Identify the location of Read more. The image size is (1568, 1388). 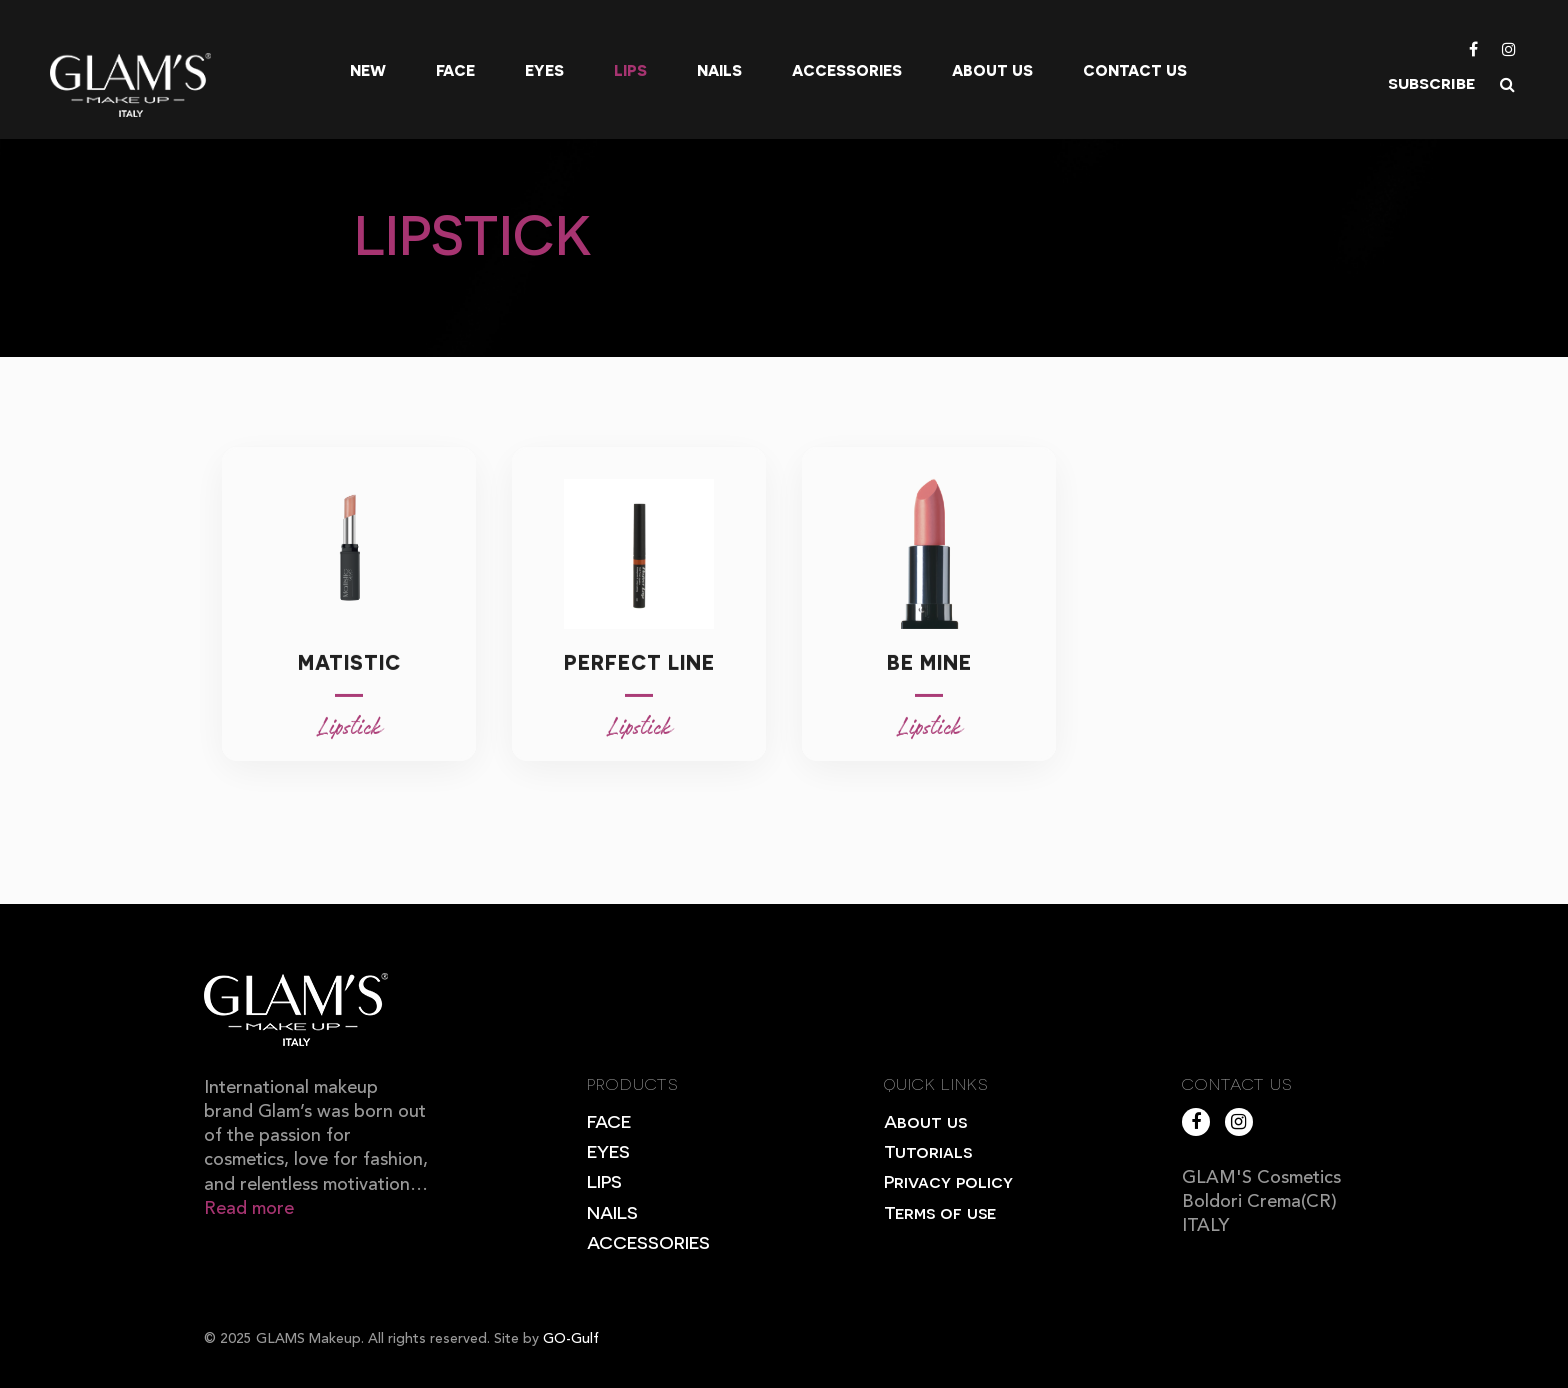
(249, 1209).